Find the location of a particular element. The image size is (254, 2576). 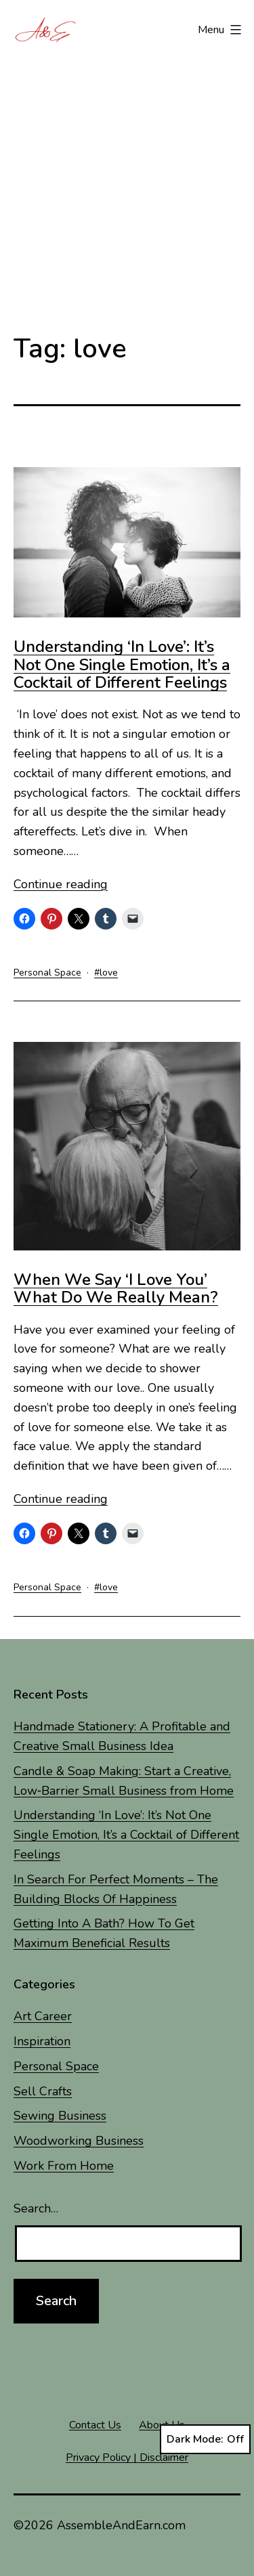

Understanding ‘In Love’: It’s Not One Single Emotion, It’s a Cocktail of Different Feelings is located at coordinates (122, 664).